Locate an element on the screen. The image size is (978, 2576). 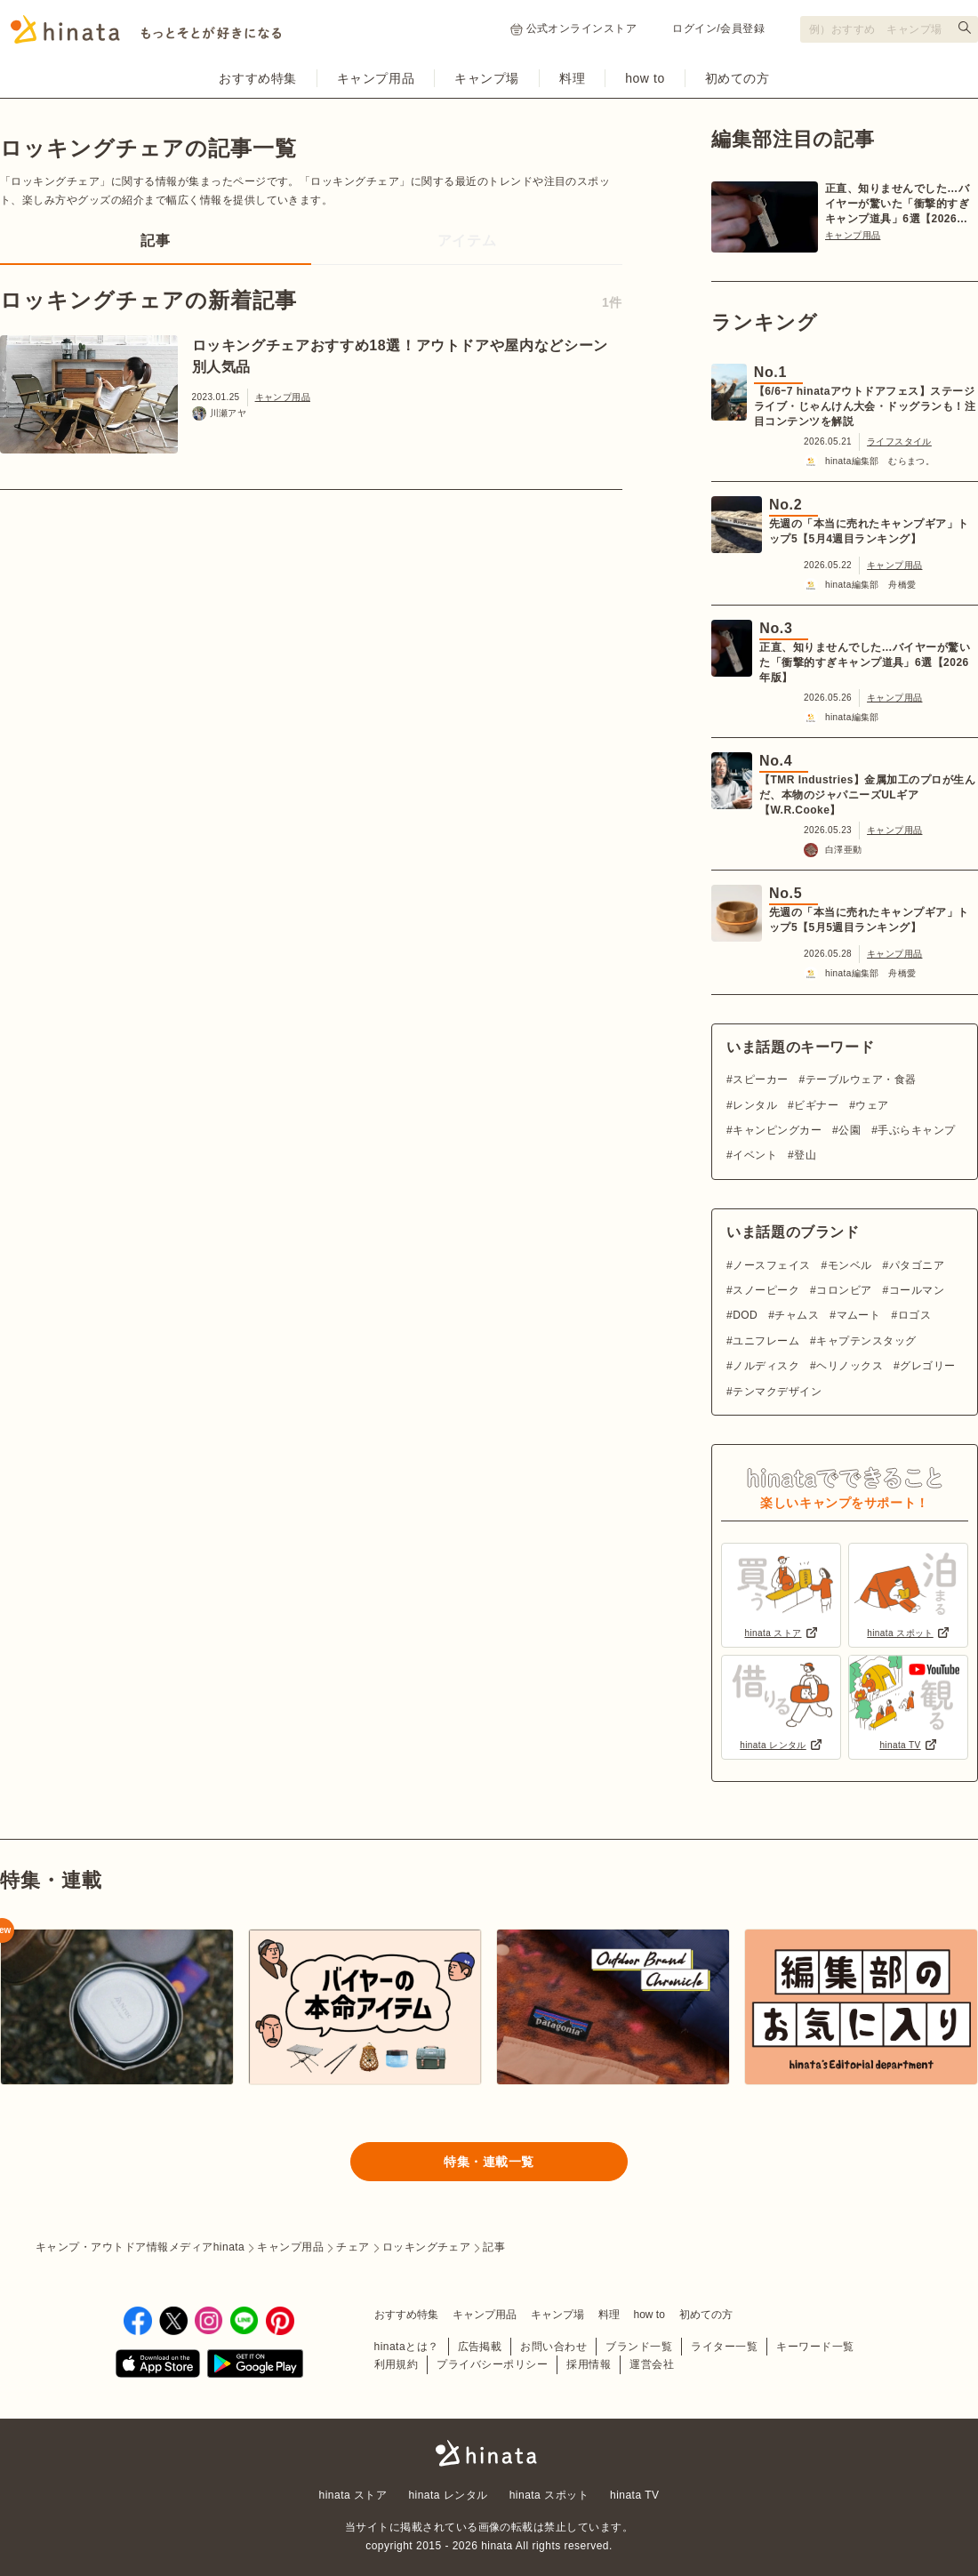
お問い合わせ is located at coordinates (553, 2346).